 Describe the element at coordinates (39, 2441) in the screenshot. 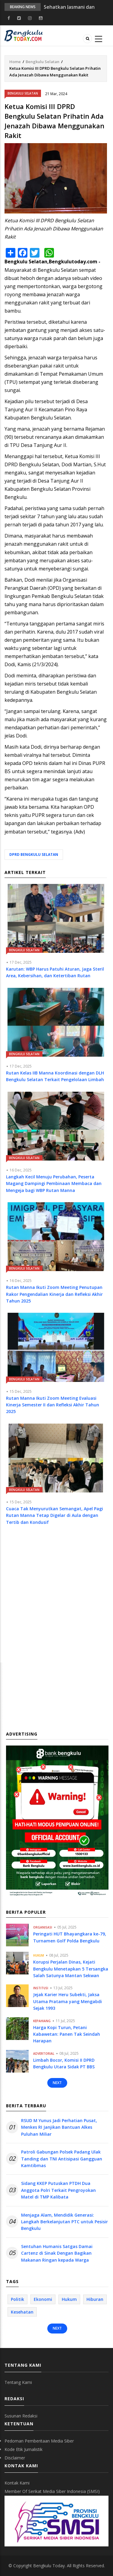

I see `Pedoman Pemberitaan Media Siber` at that location.